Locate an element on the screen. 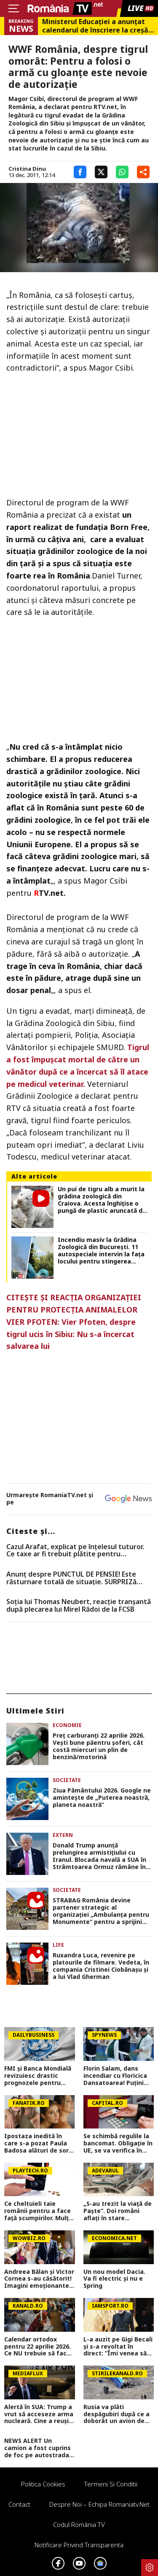 Image resolution: width=158 pixels, height=2576 pixels. Extern is located at coordinates (63, 1835).